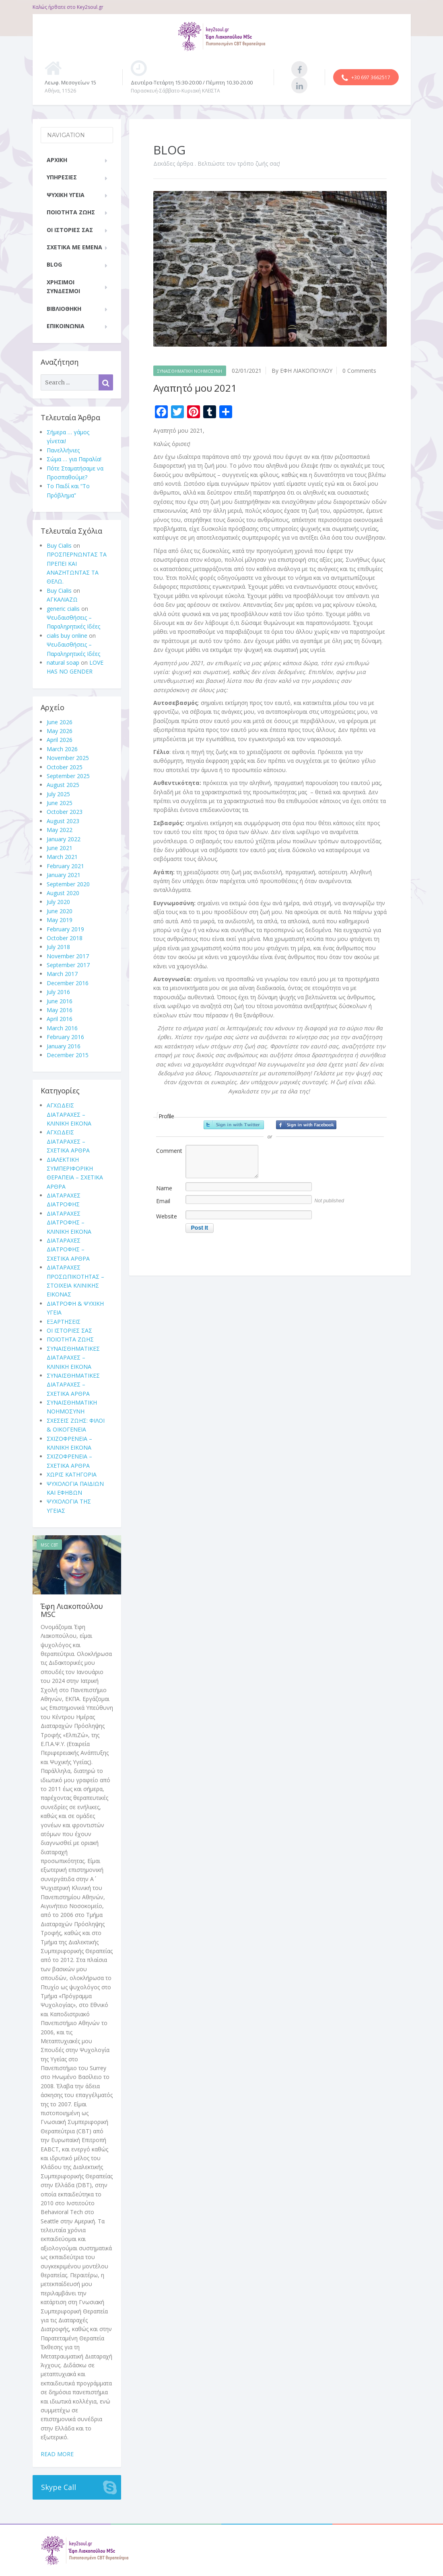 This screenshot has height=2576, width=443. Describe the element at coordinates (59, 1001) in the screenshot. I see `June 2016` at that location.